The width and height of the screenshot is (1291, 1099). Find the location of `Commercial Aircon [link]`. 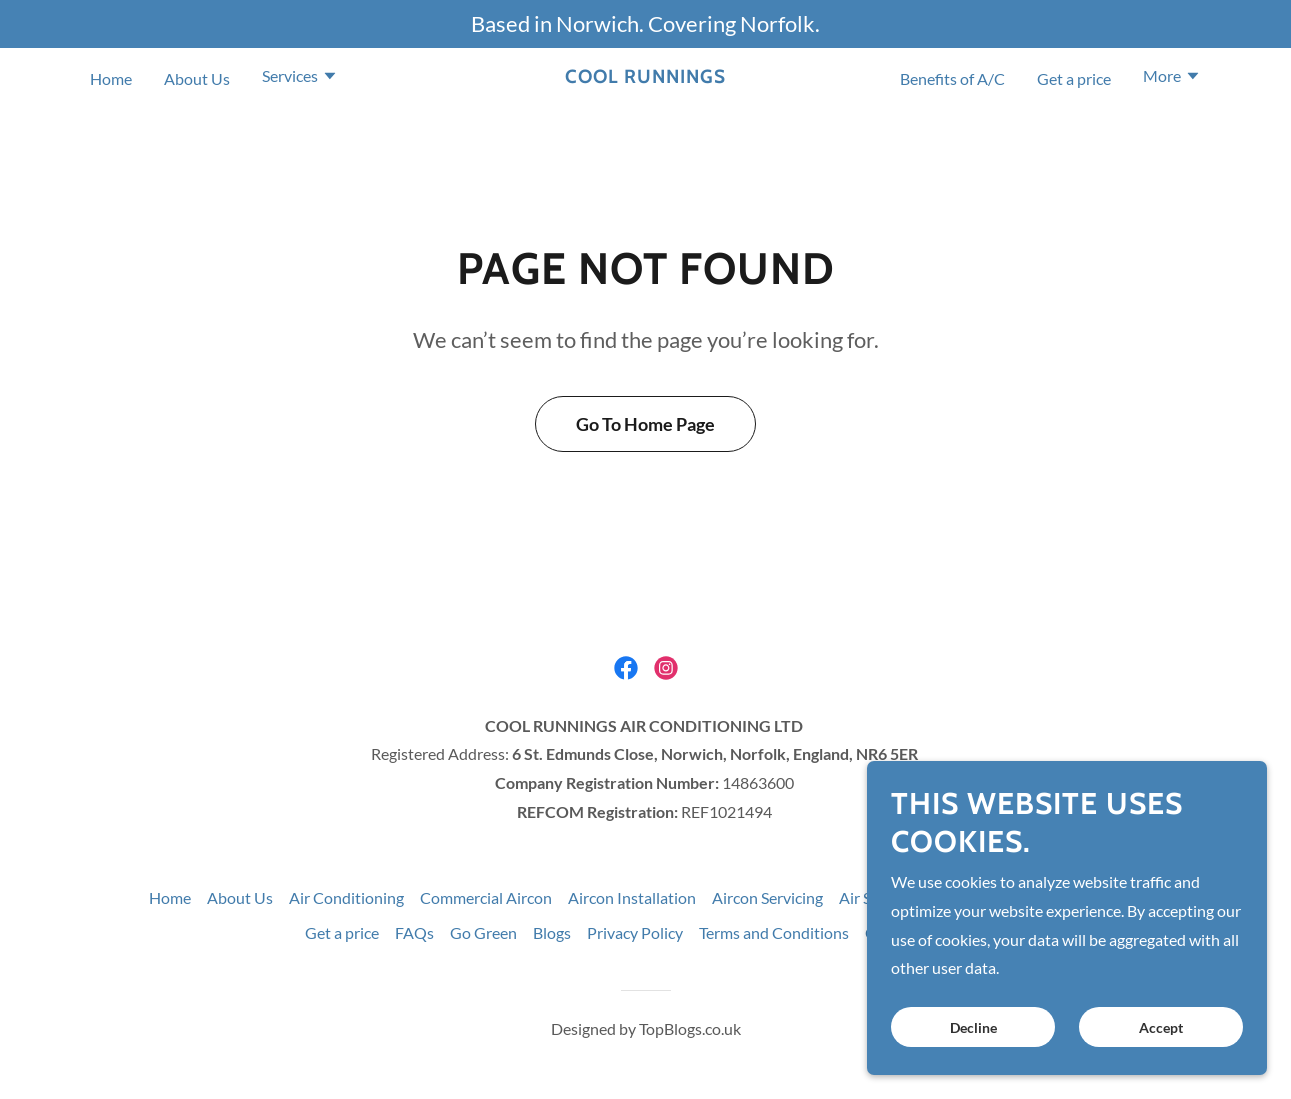

Commercial Aircon [link] is located at coordinates (486, 897).